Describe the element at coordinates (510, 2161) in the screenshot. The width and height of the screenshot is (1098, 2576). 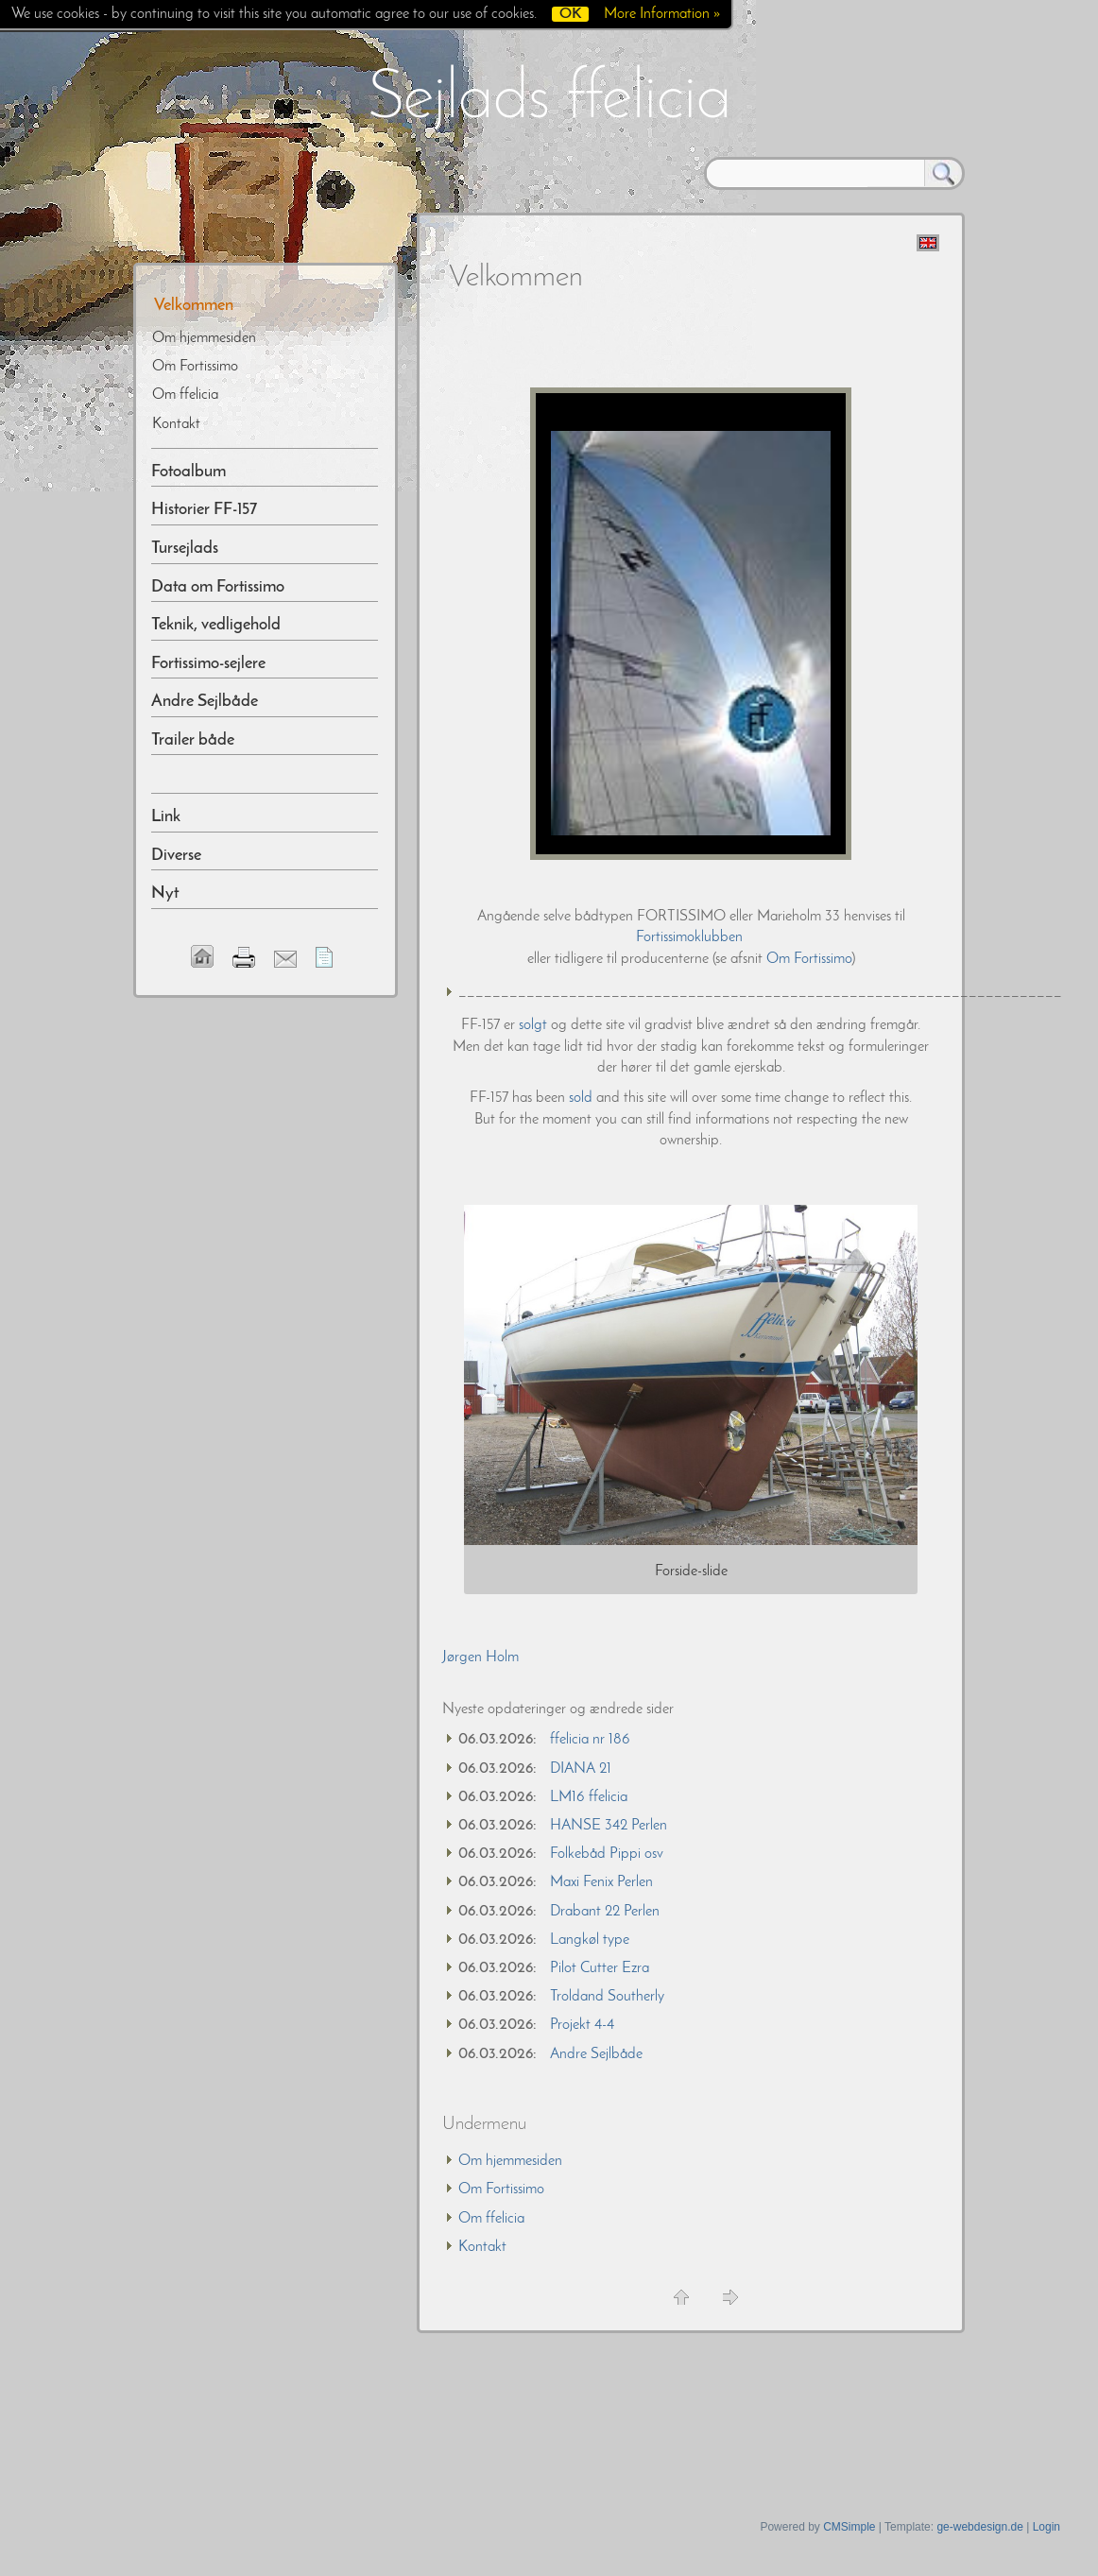
I see `Om hjemmesiden` at that location.